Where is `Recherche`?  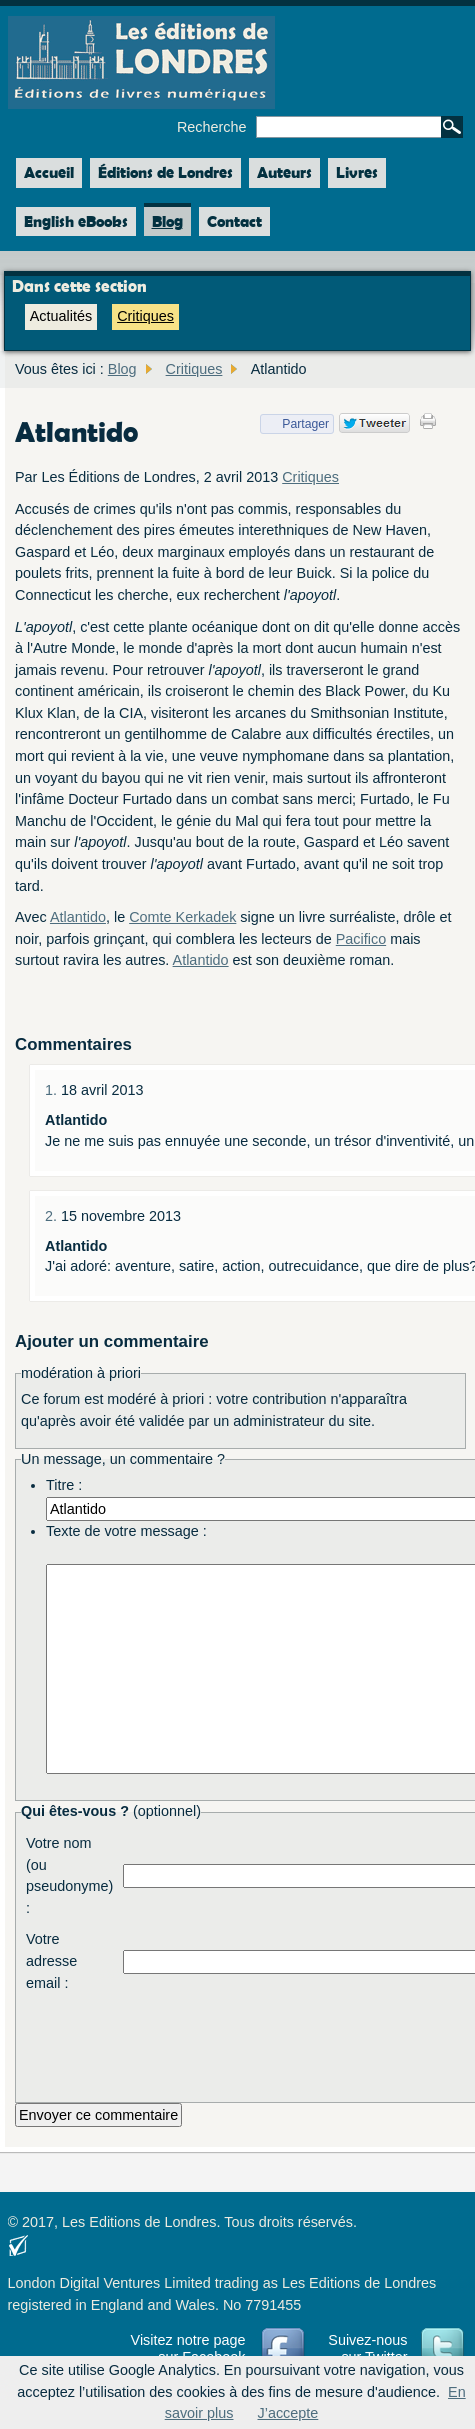
Recherche is located at coordinates (212, 127).